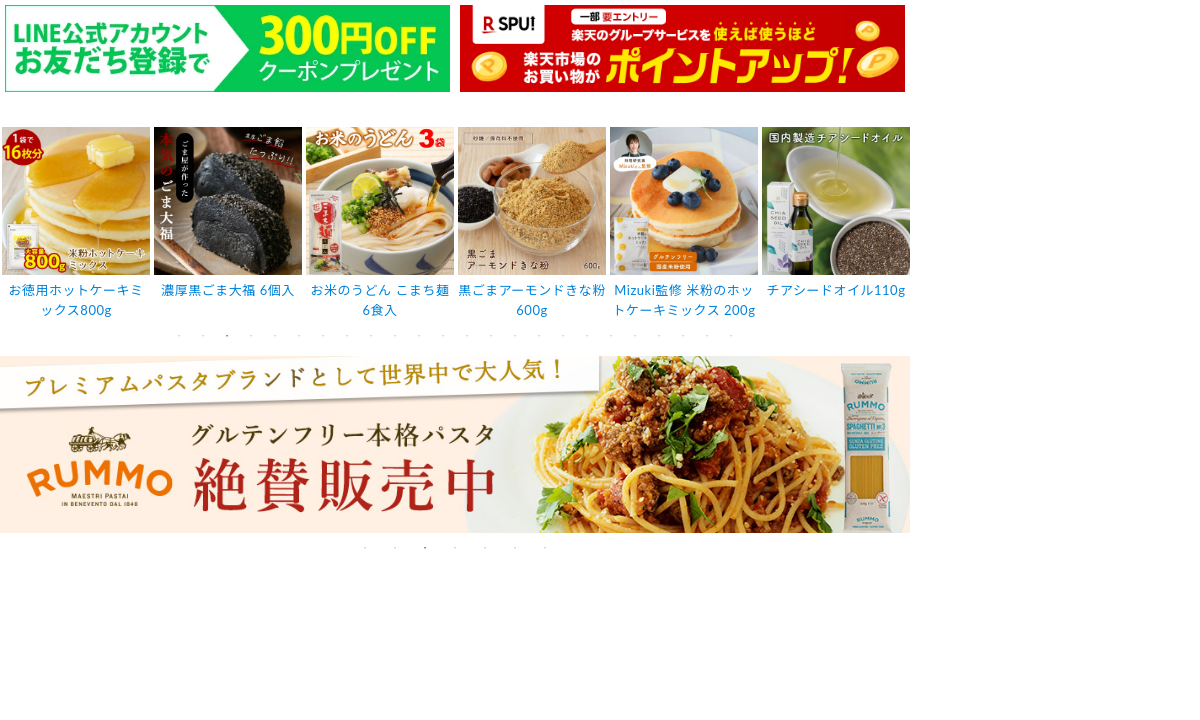  Describe the element at coordinates (419, 336) in the screenshot. I see `11 [tab]` at that location.